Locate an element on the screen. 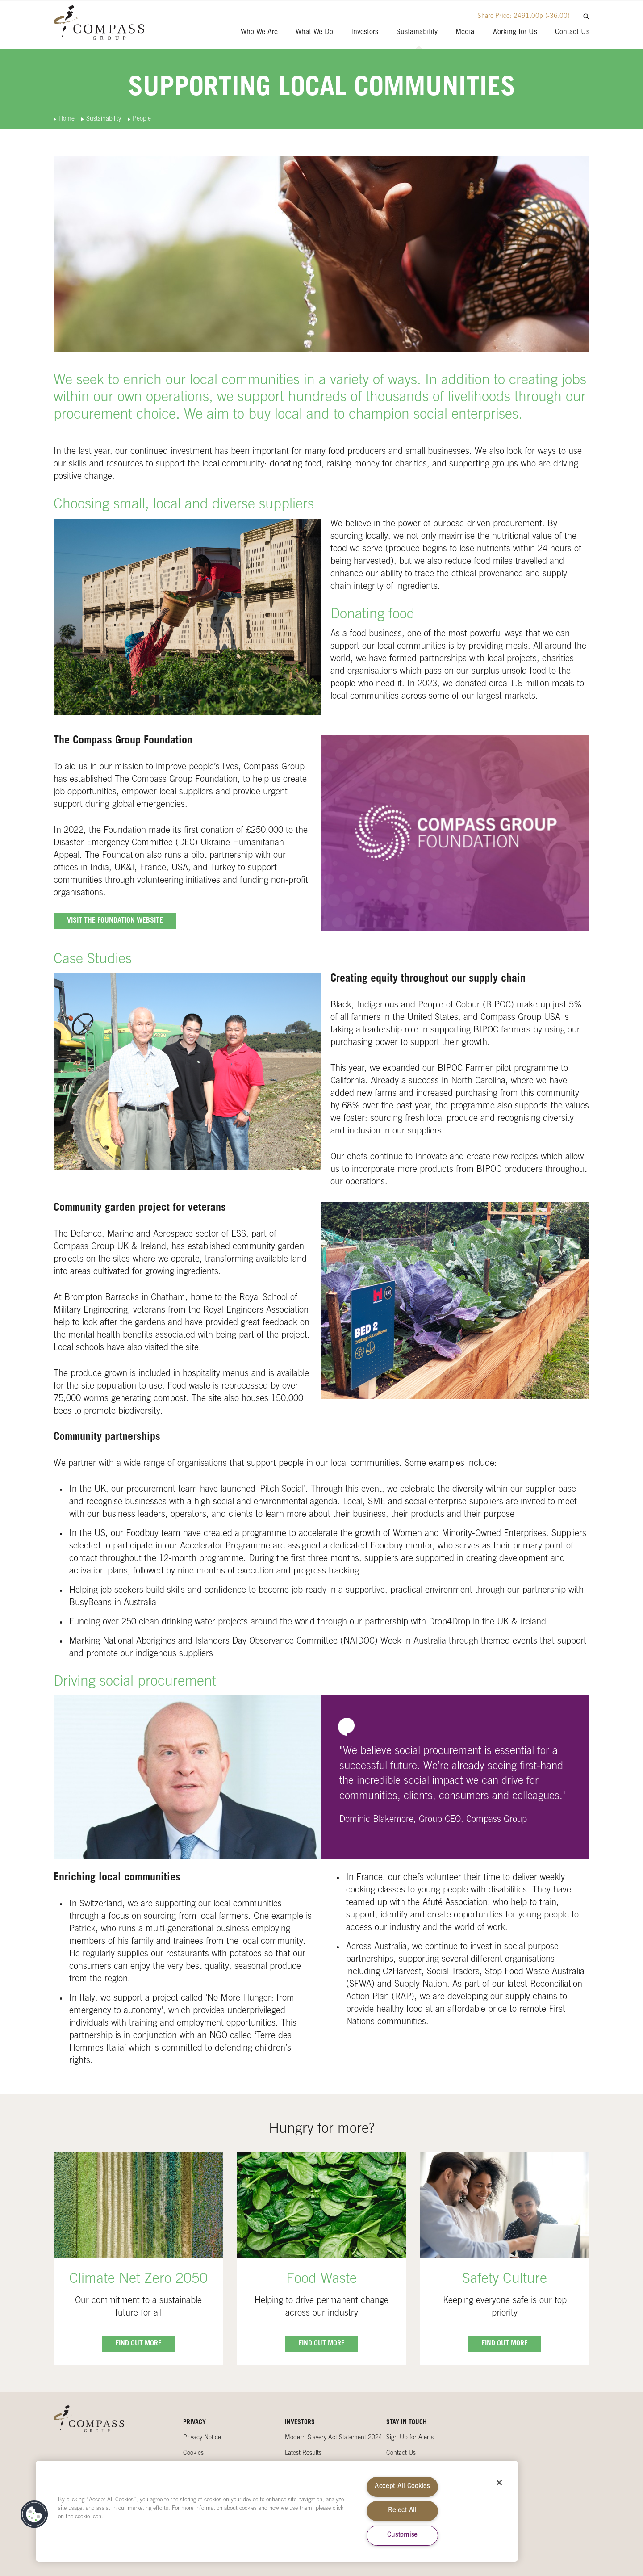 Image resolution: width=643 pixels, height=2576 pixels. Modern Slavery Act Statement 2024 is located at coordinates (333, 2438).